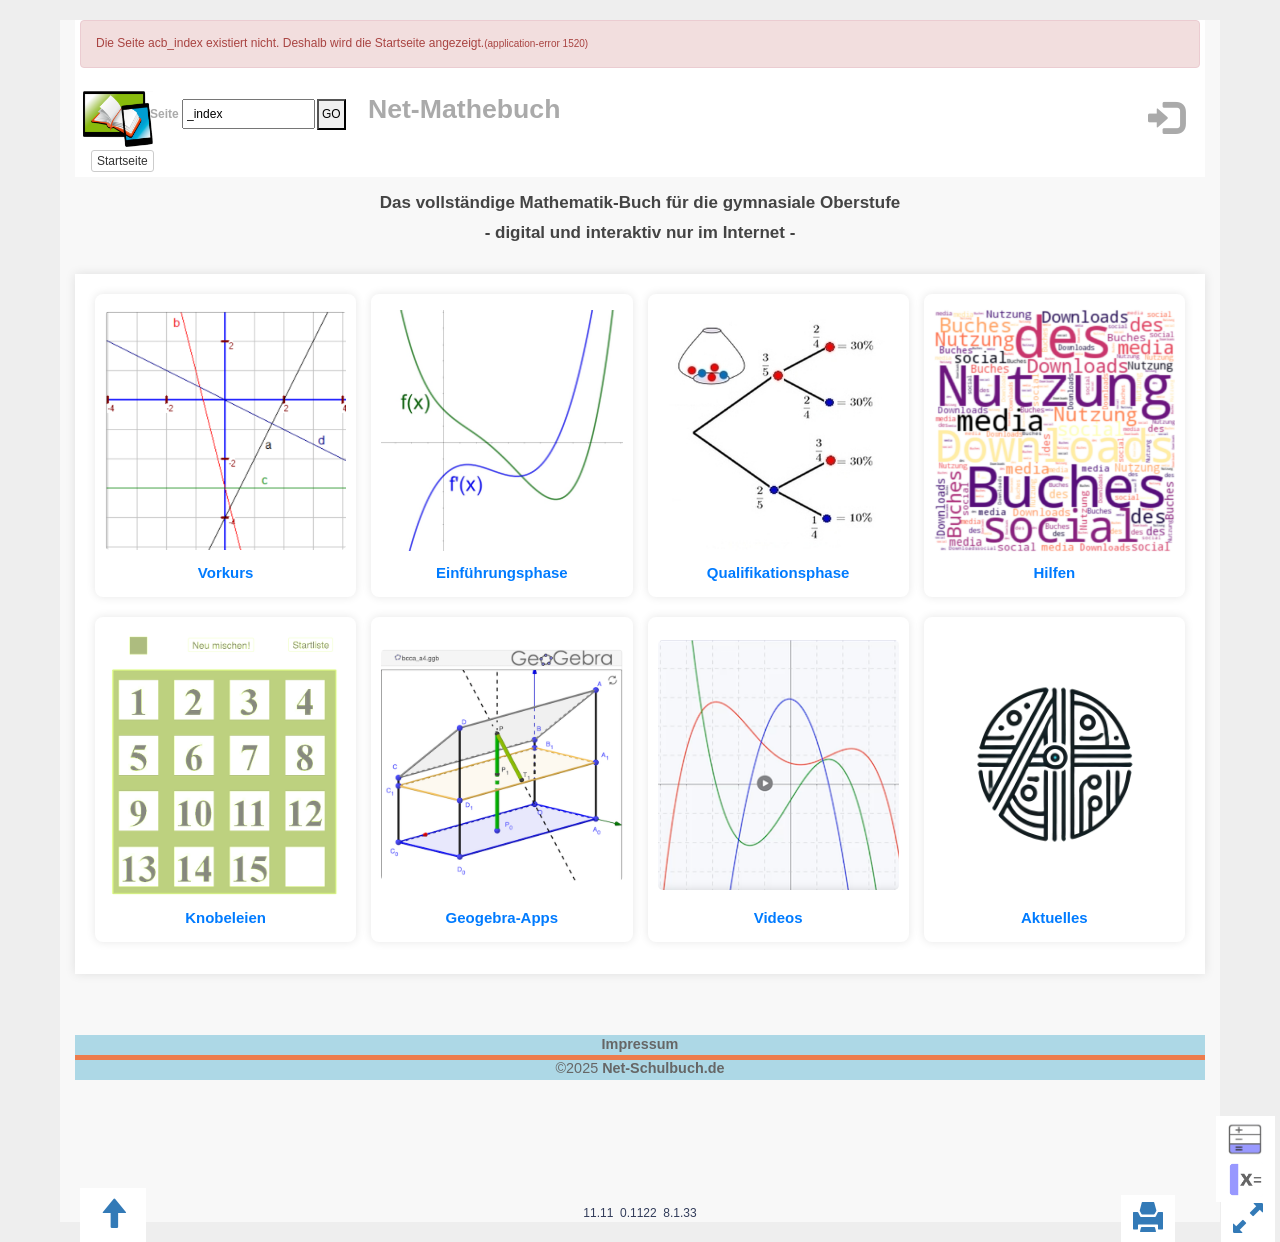  What do you see at coordinates (778, 917) in the screenshot?
I see `Videos` at bounding box center [778, 917].